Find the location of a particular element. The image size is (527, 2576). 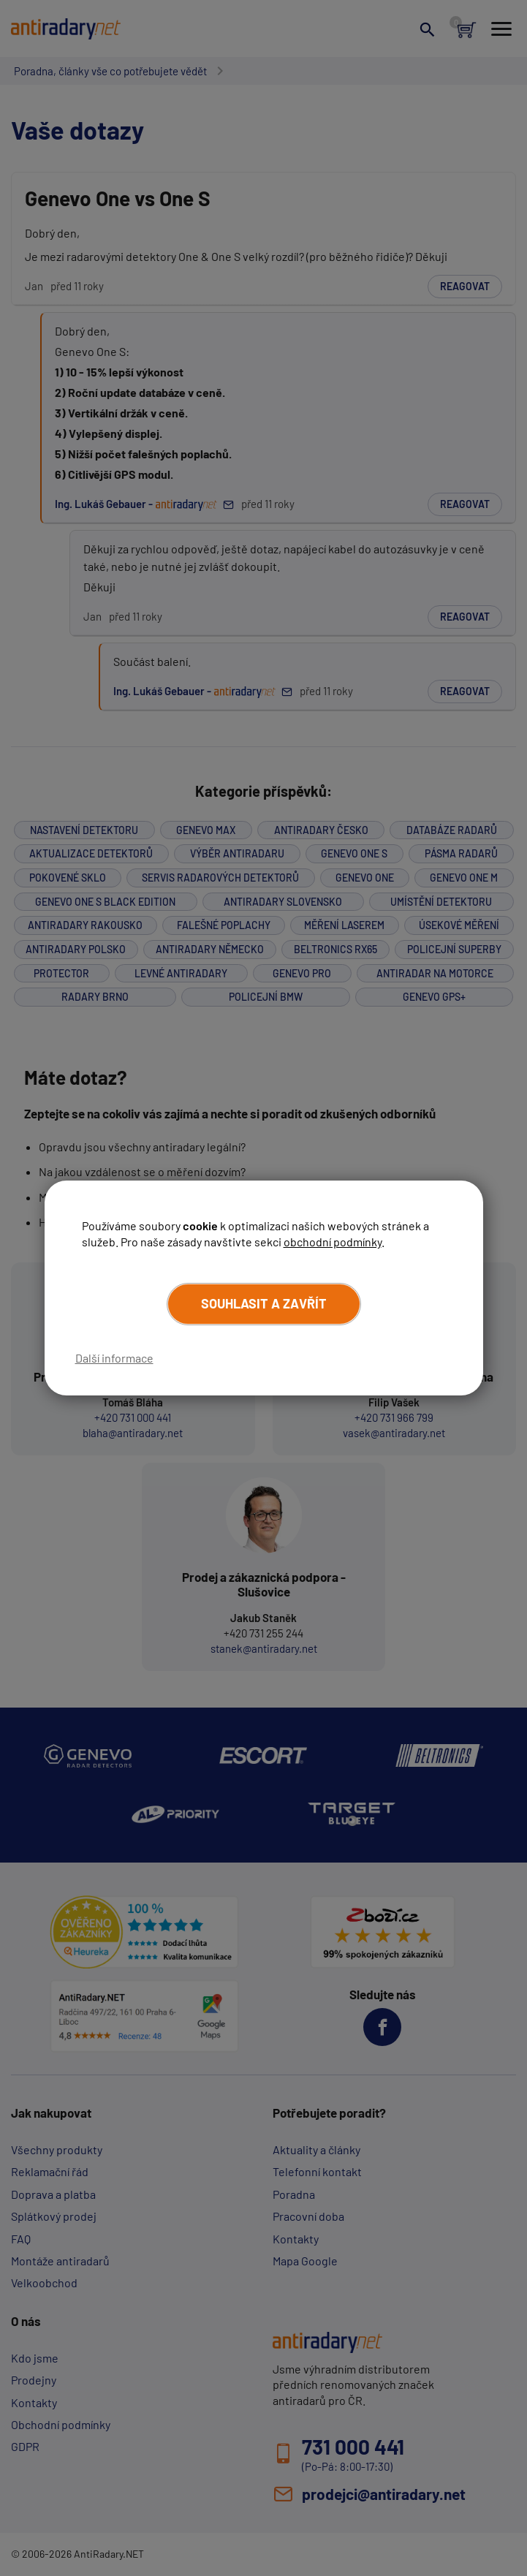

Další informace is located at coordinates (114, 1358).